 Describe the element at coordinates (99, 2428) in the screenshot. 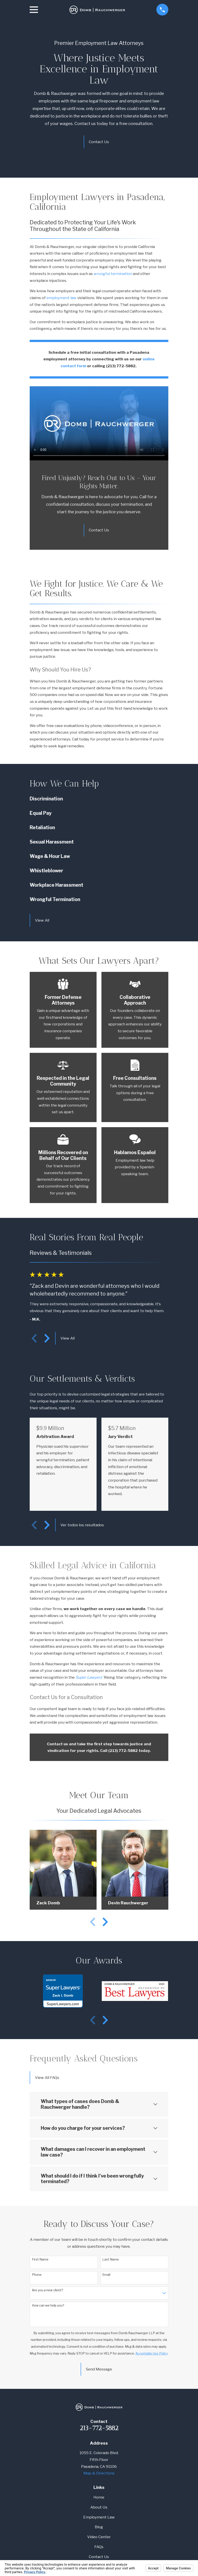

I see `213-772-5882` at that location.